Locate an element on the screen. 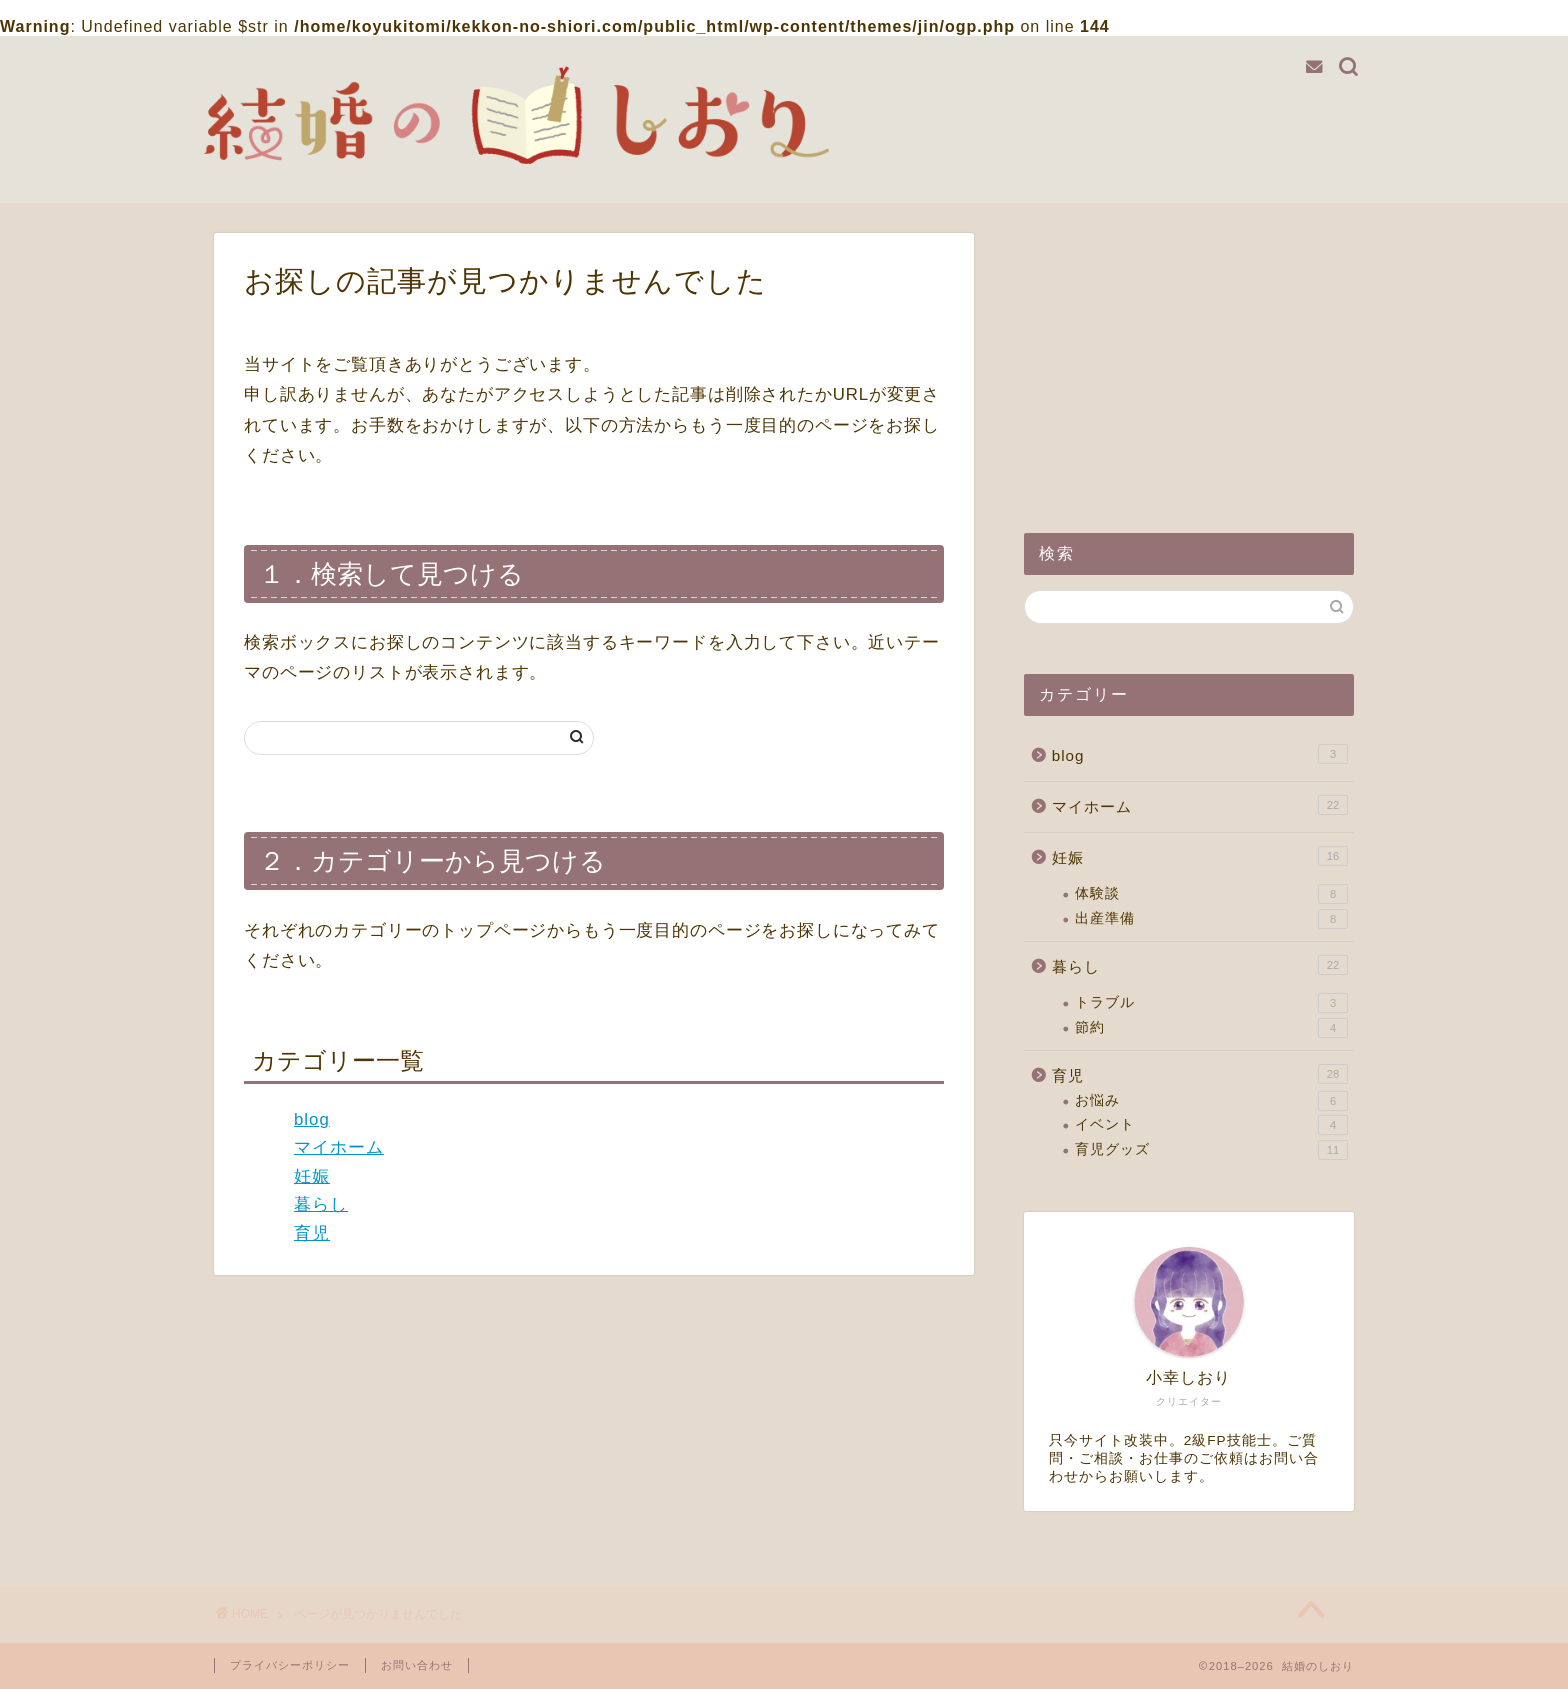  お悩み is located at coordinates (1211, 1101).